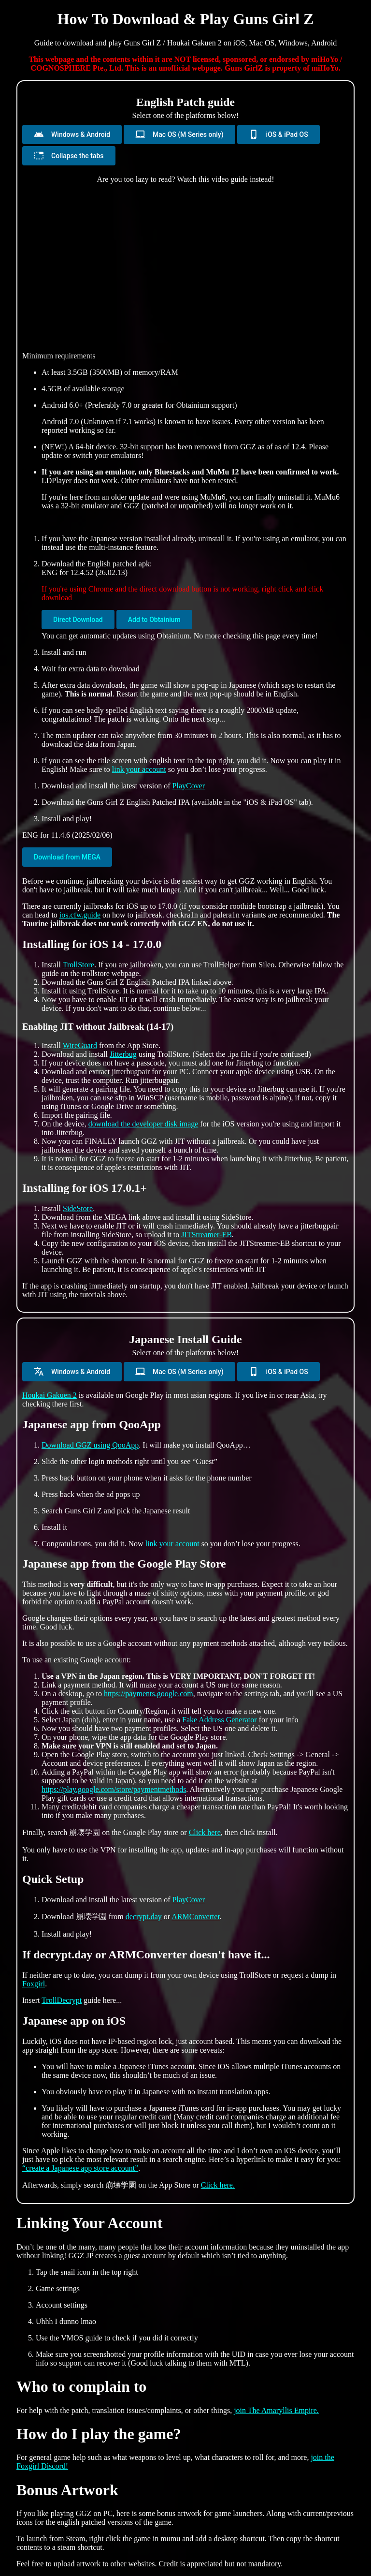 This screenshot has width=371, height=2576. I want to click on Collapse the tabs, so click(69, 155).